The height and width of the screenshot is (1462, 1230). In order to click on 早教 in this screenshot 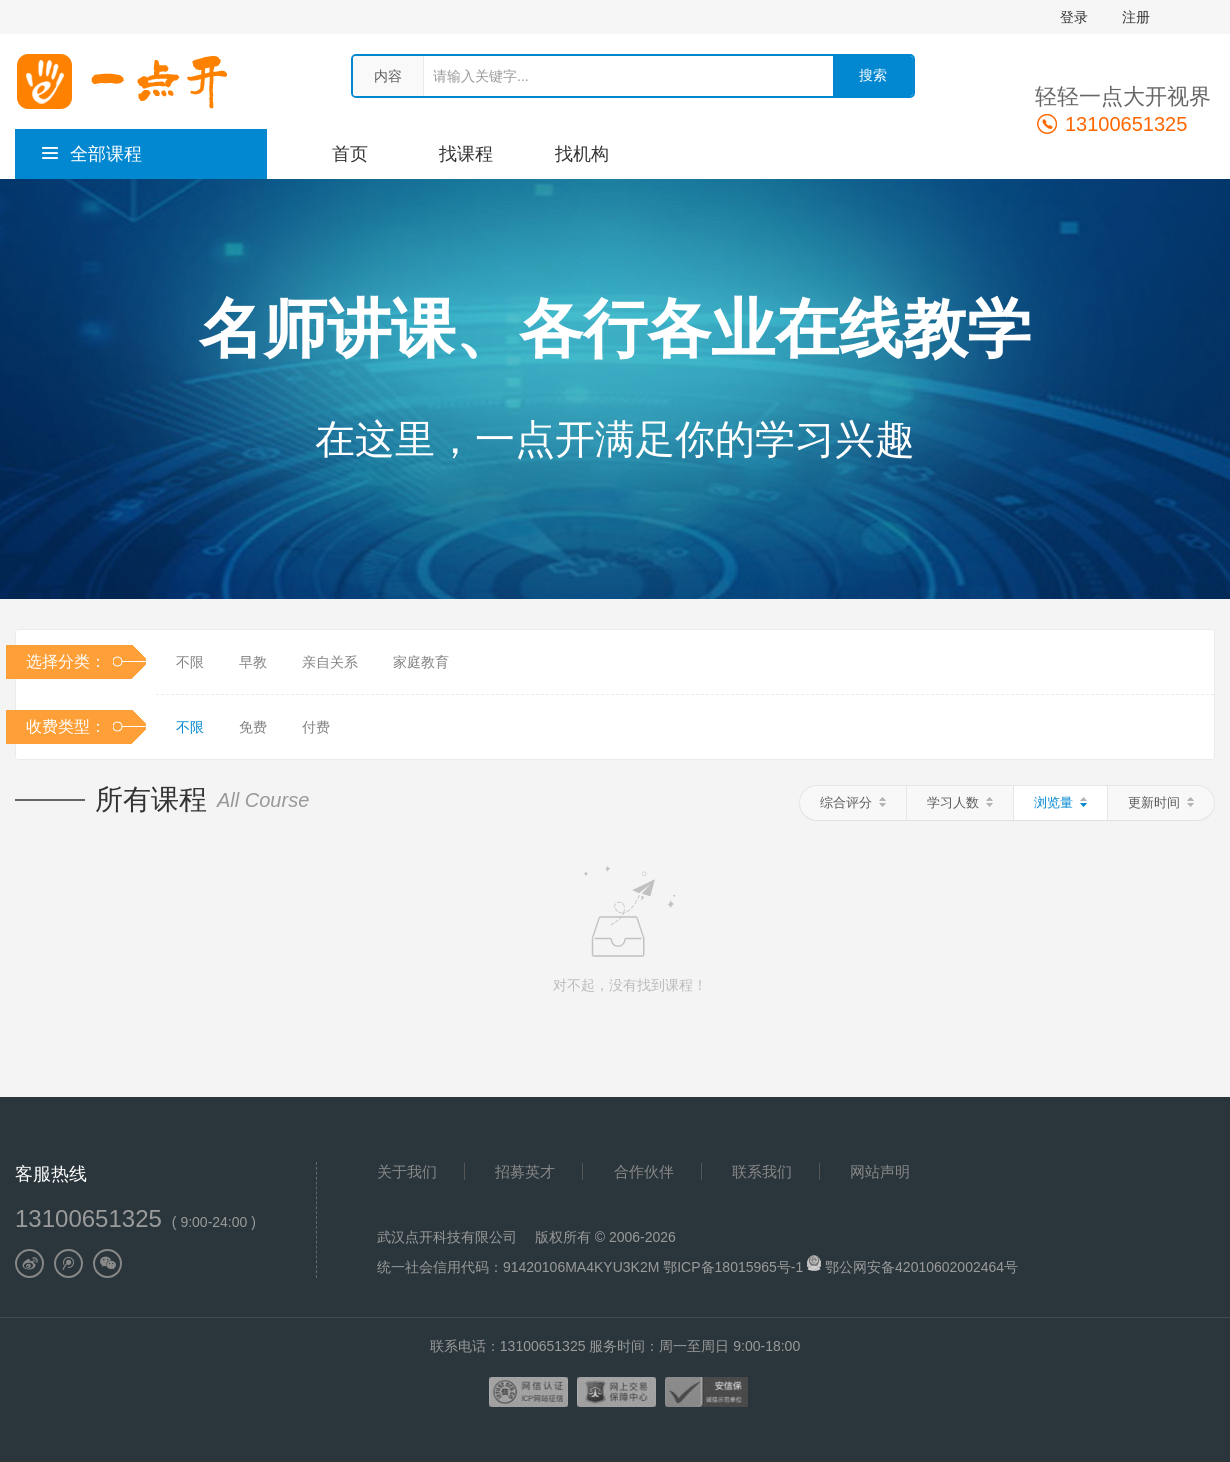, I will do `click(253, 662)`.